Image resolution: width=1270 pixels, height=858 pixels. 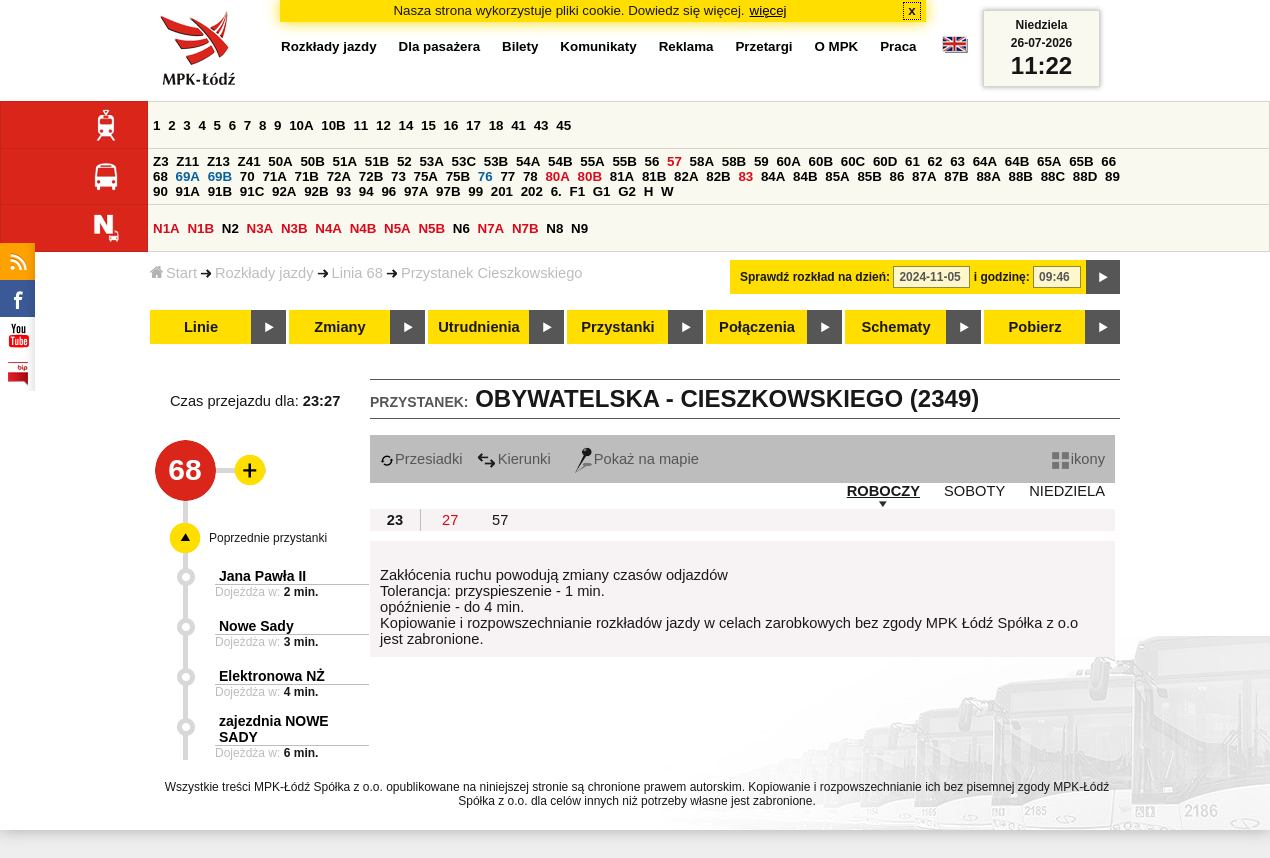 What do you see at coordinates (1067, 491) in the screenshot?
I see `NIEDZIELA` at bounding box center [1067, 491].